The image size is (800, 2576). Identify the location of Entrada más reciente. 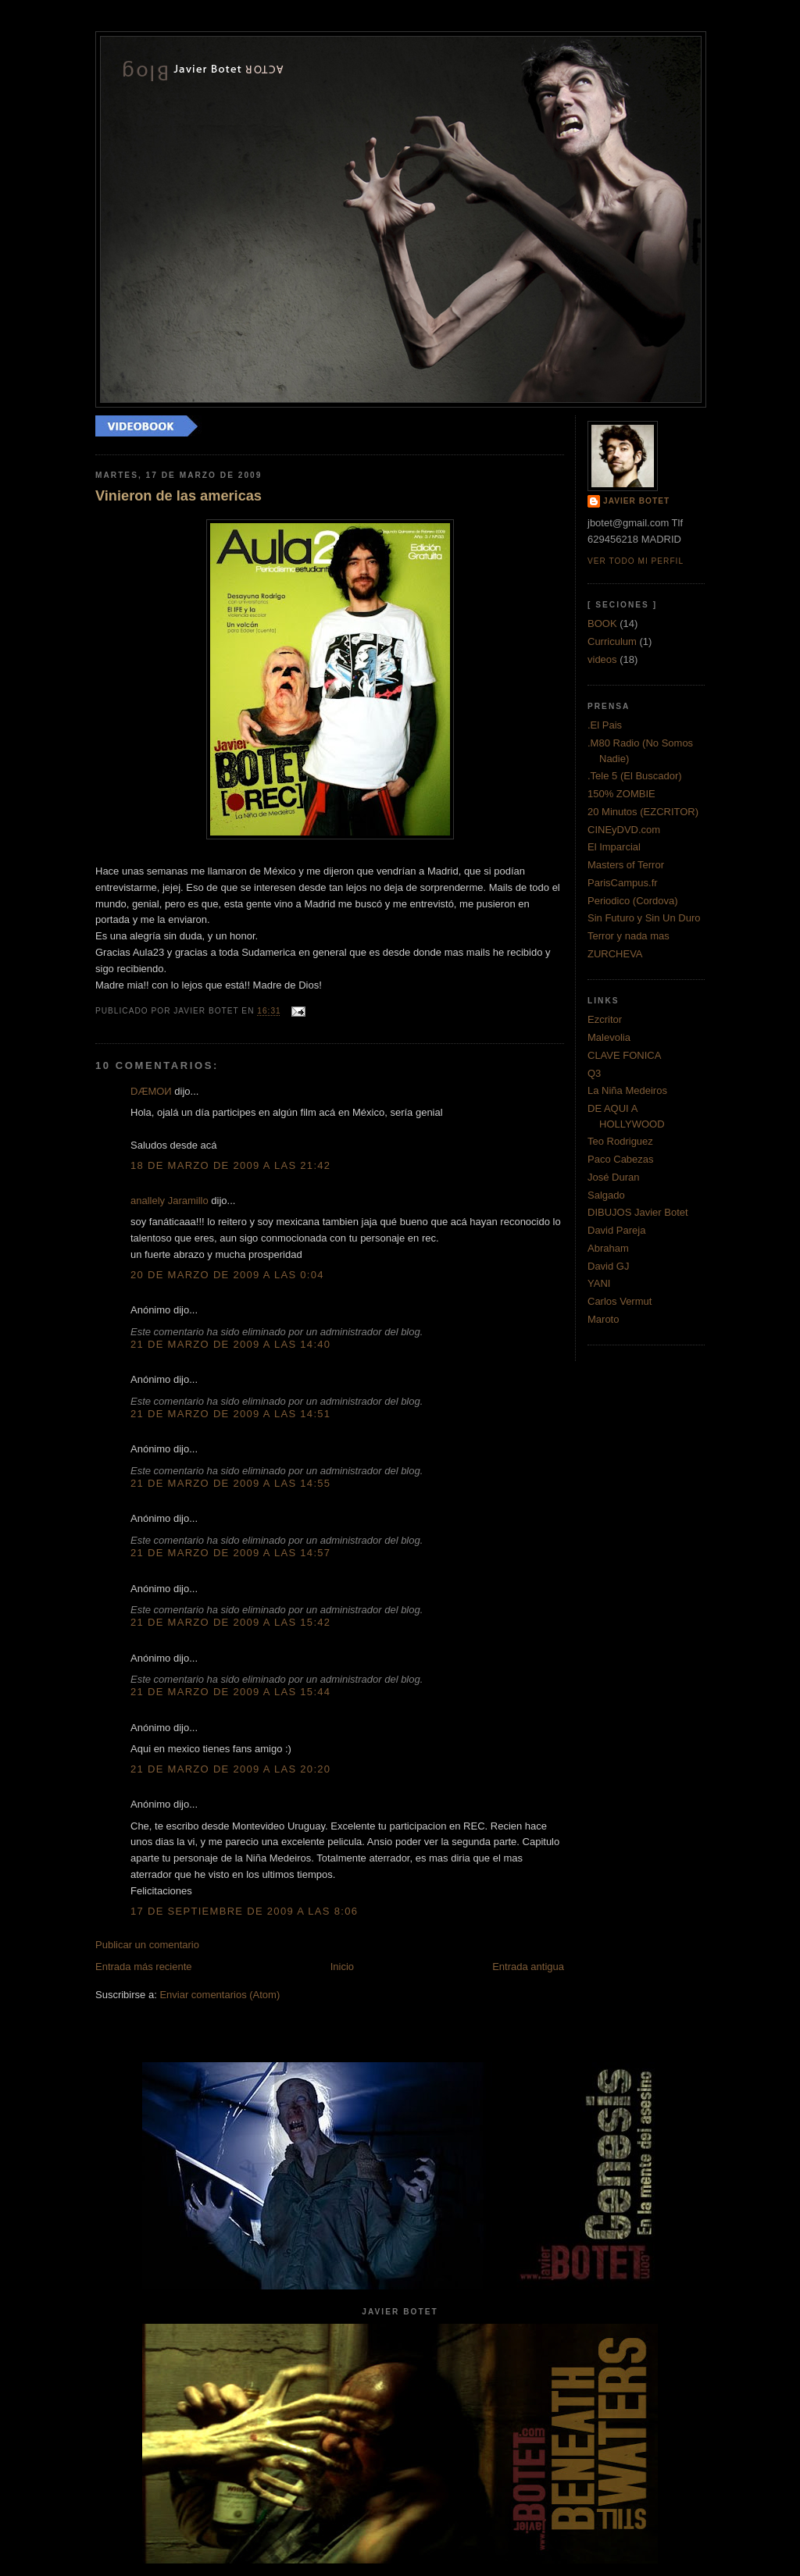
(143, 1966).